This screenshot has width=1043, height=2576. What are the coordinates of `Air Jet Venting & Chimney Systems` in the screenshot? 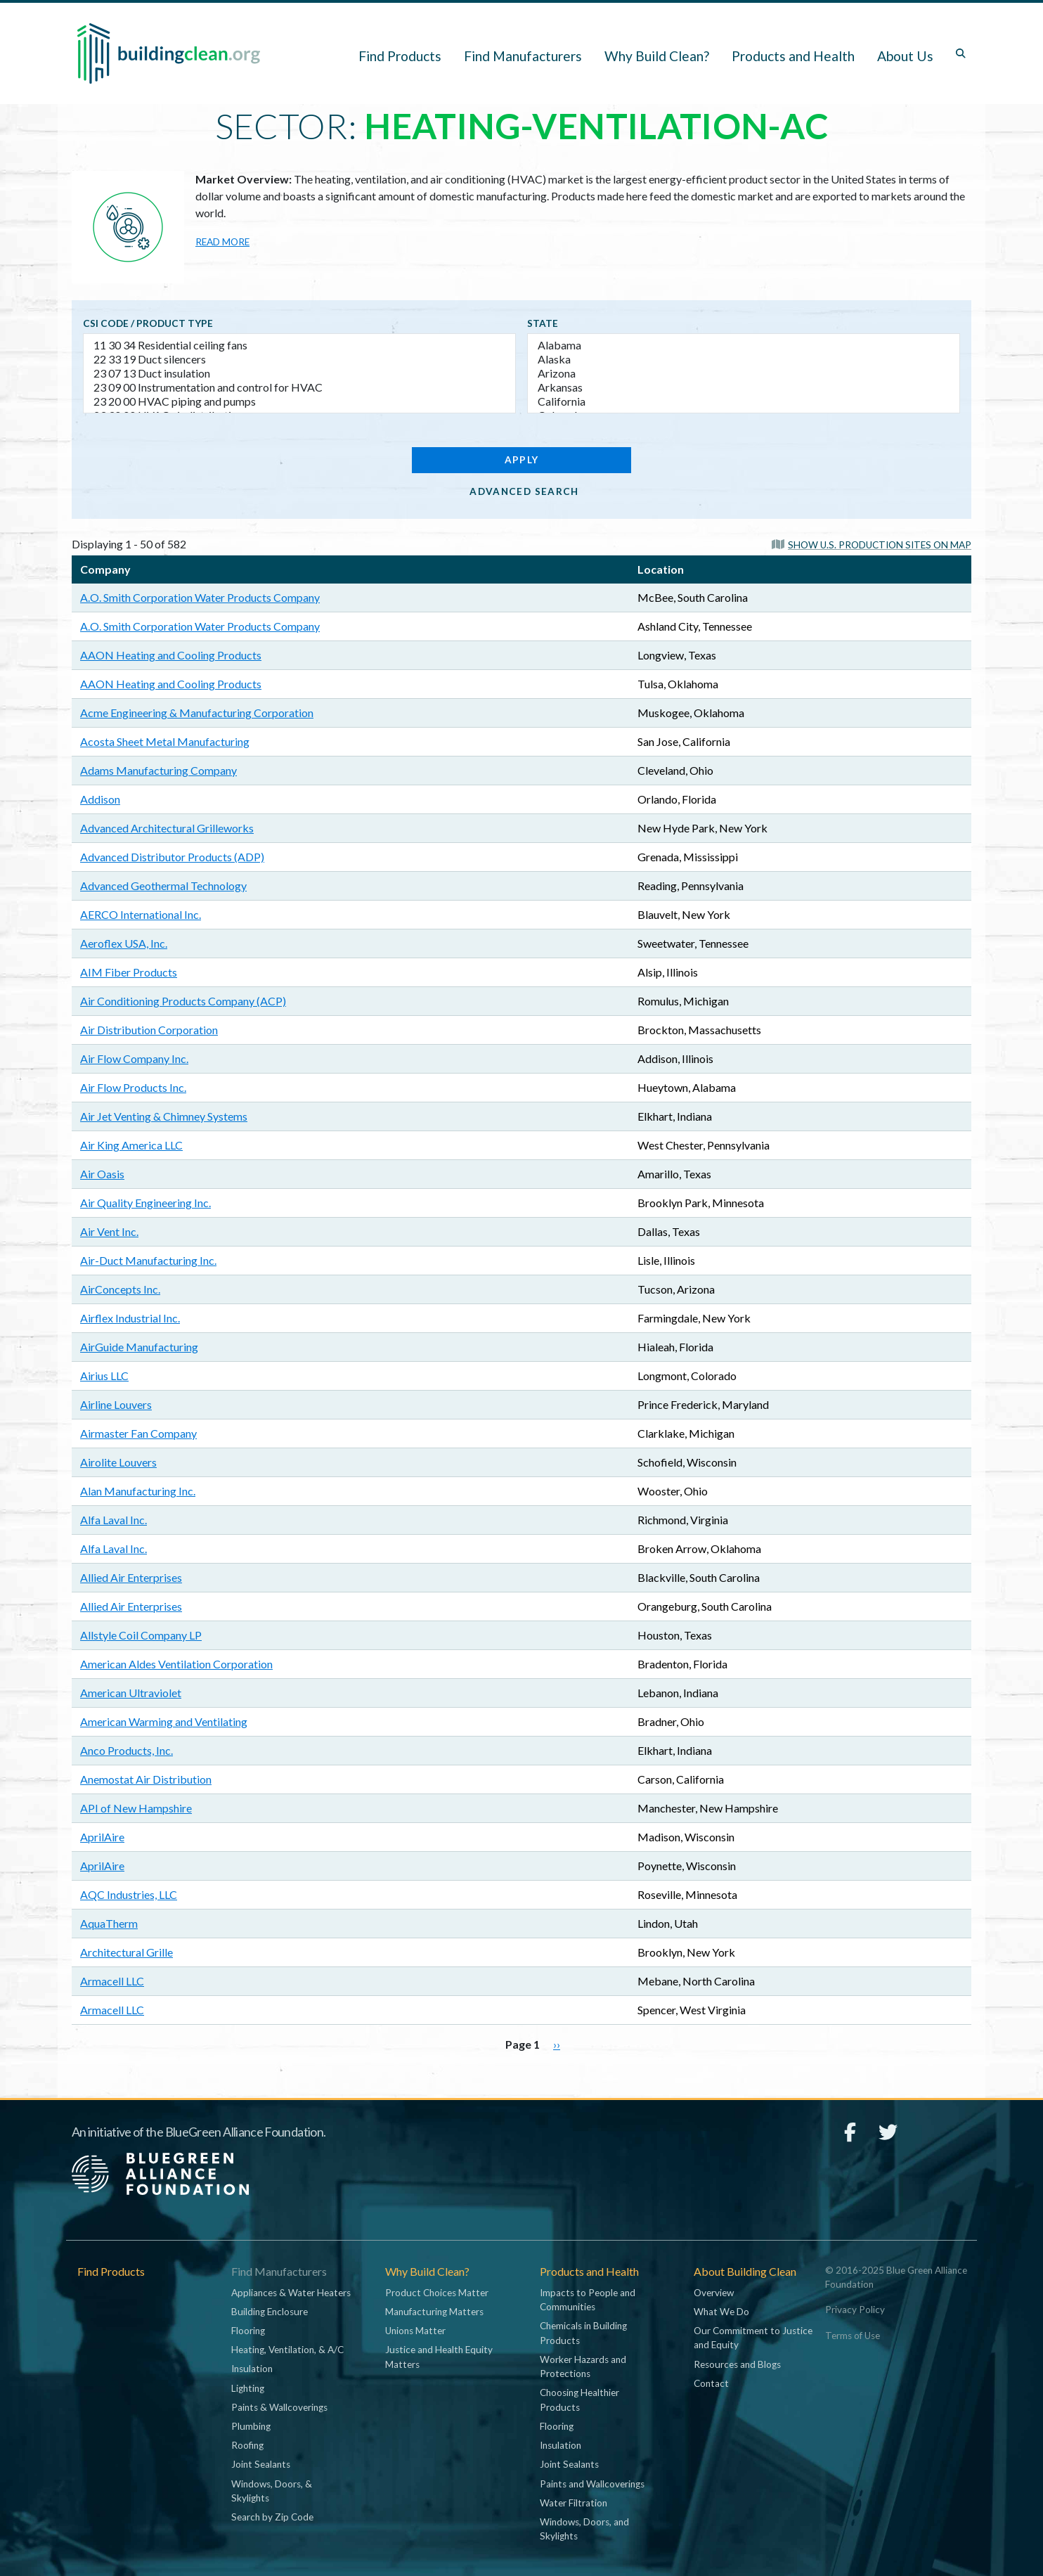 It's located at (163, 1116).